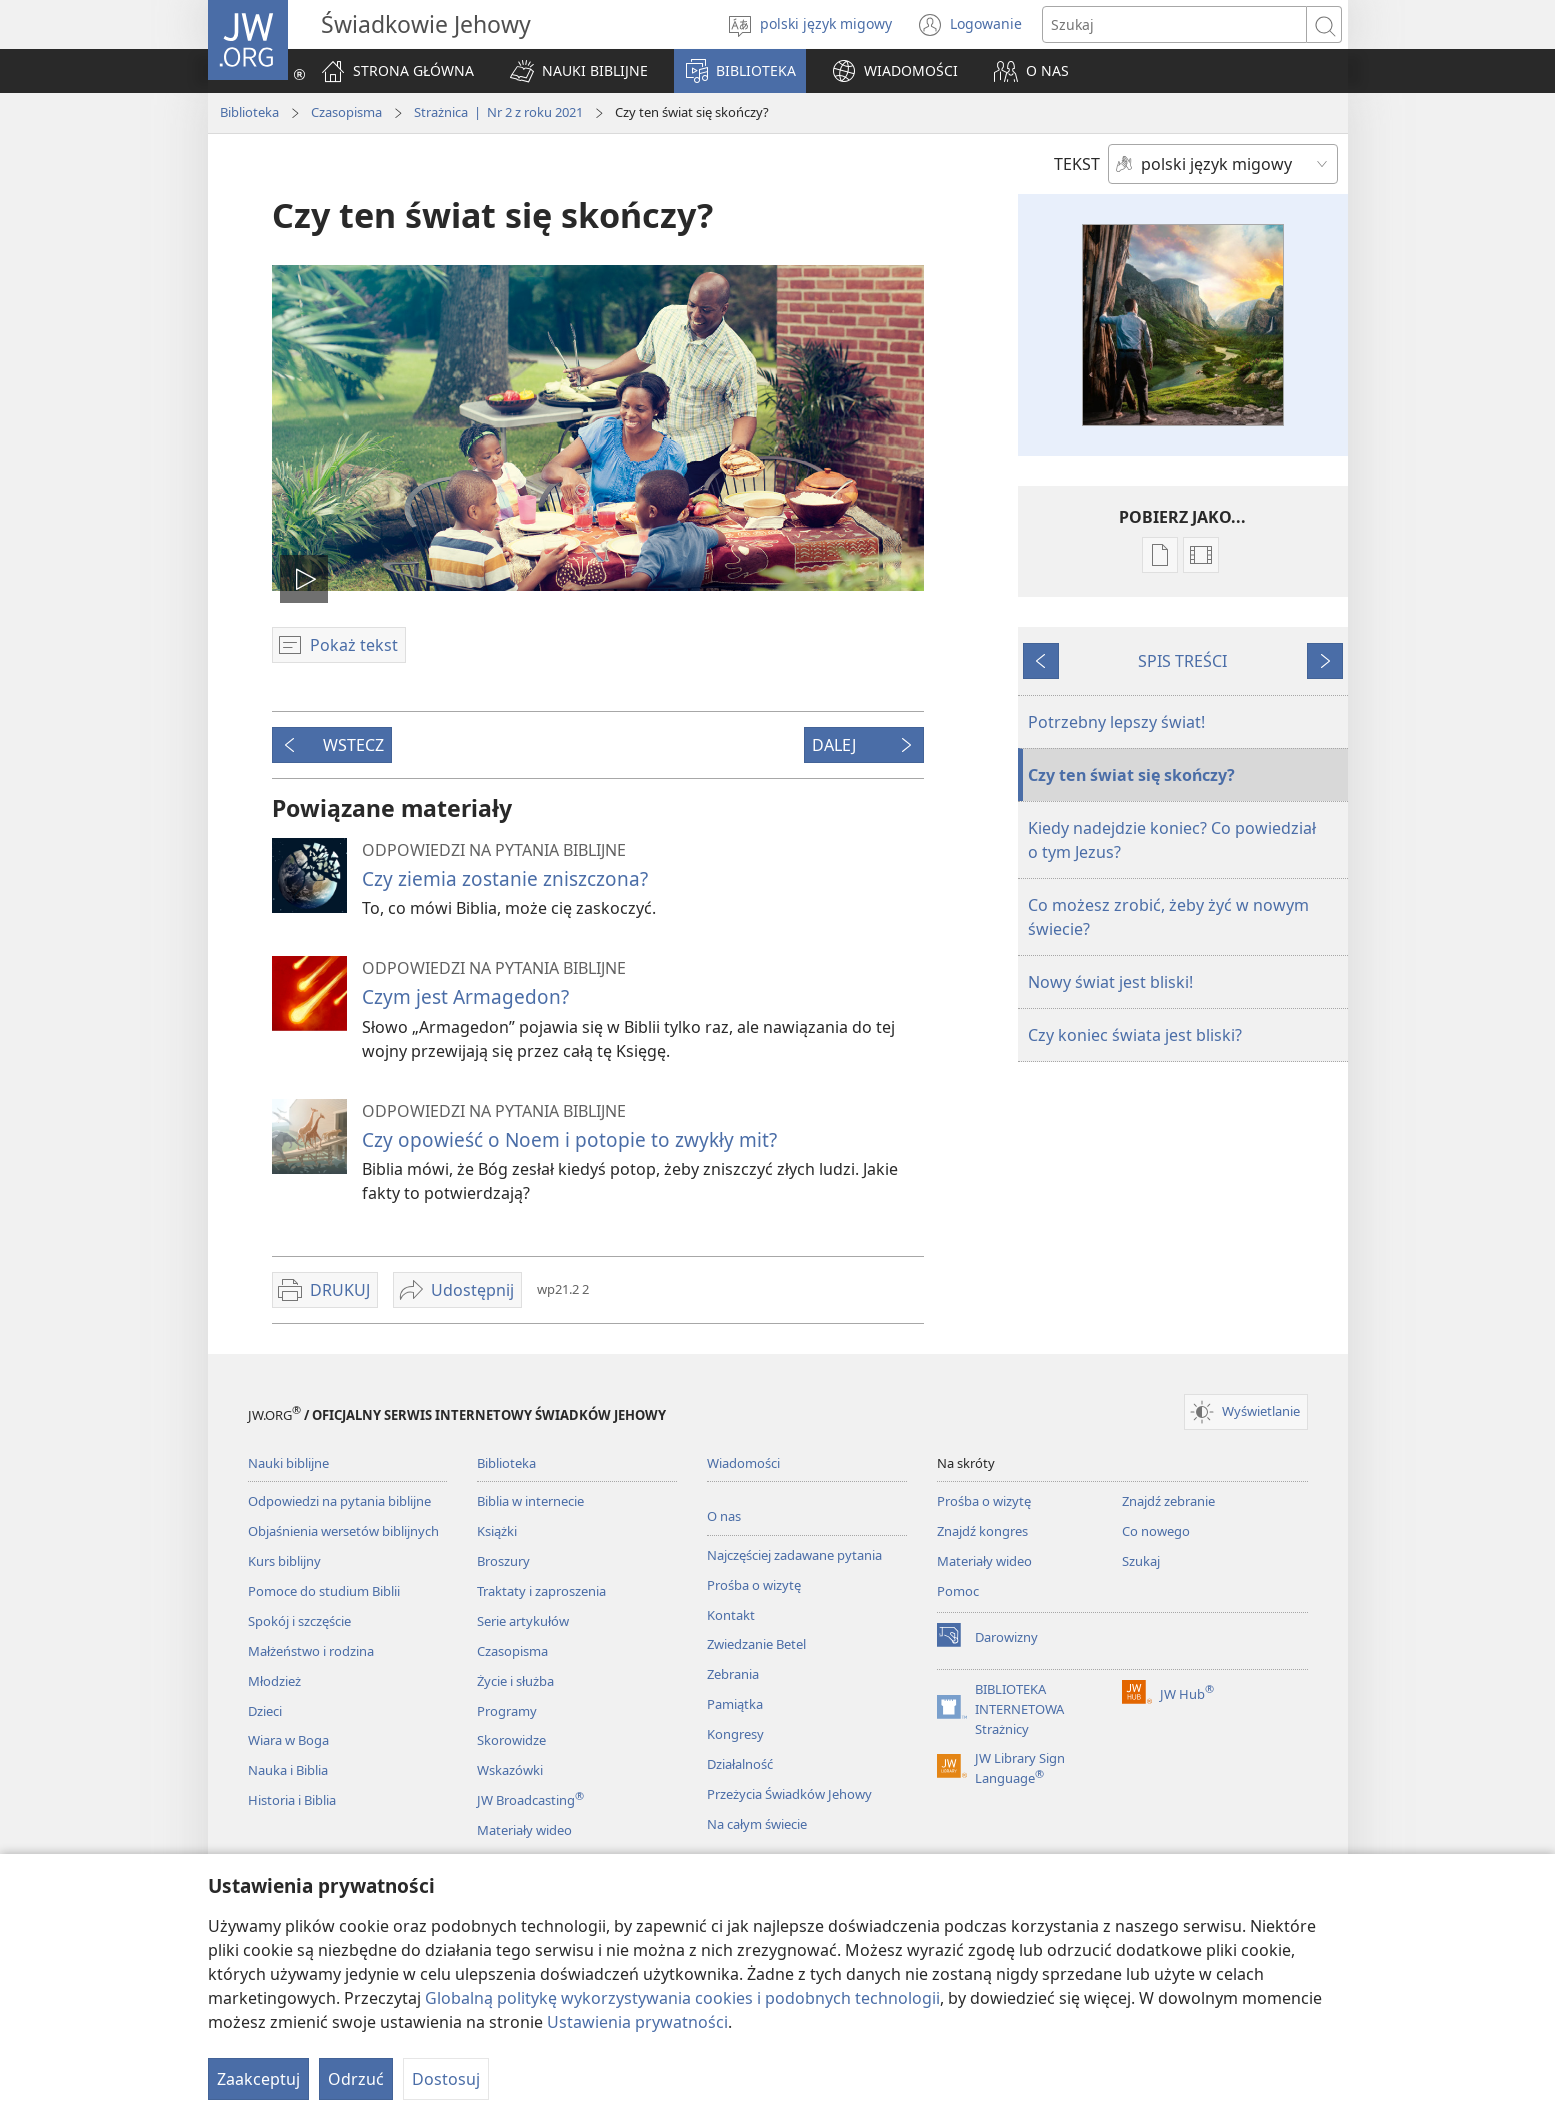 This screenshot has height=2120, width=1555. I want to click on SPIS TREŚCI, so click(1182, 661).